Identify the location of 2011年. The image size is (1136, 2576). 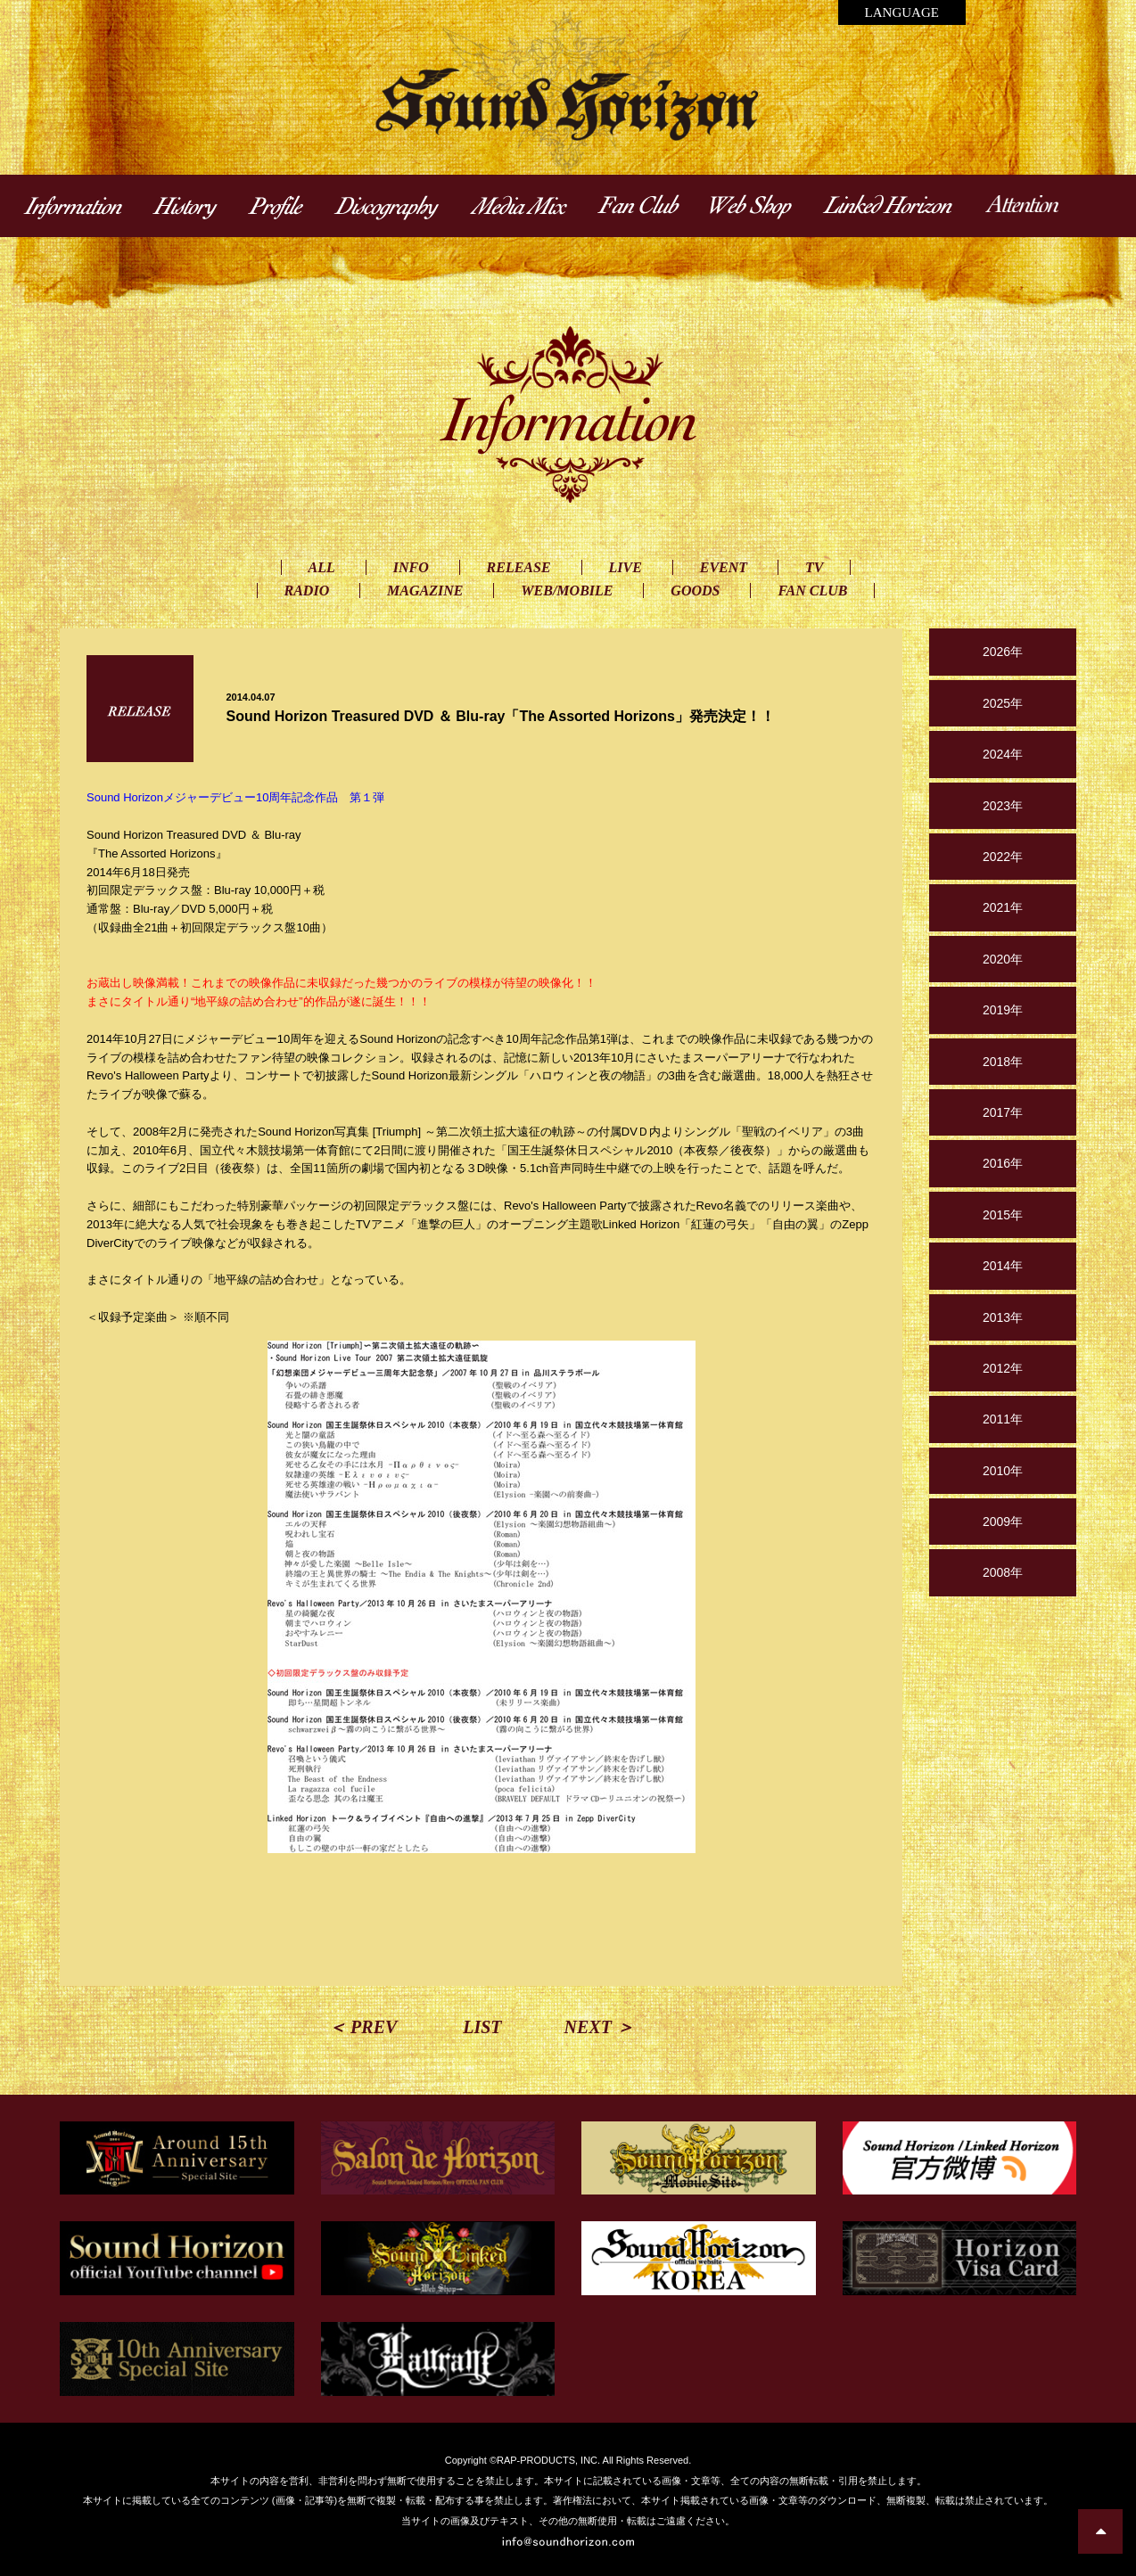
(1003, 1419).